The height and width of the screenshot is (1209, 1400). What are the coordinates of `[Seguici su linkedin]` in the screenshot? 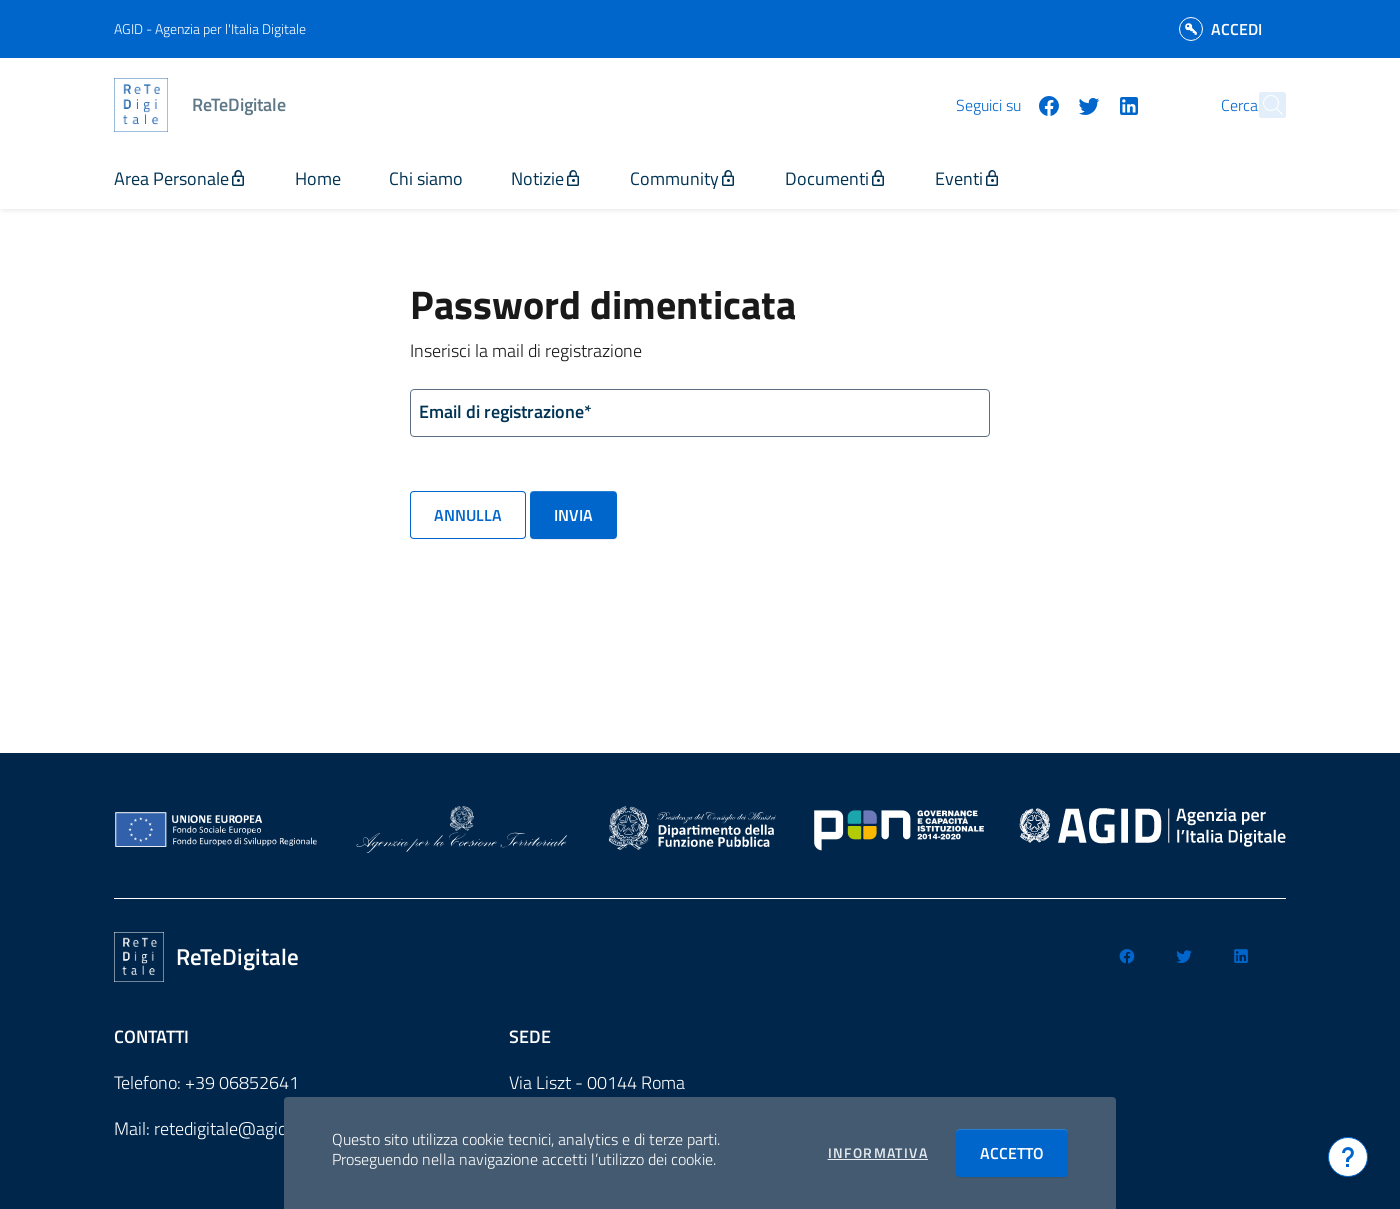 It's located at (1085, 104).